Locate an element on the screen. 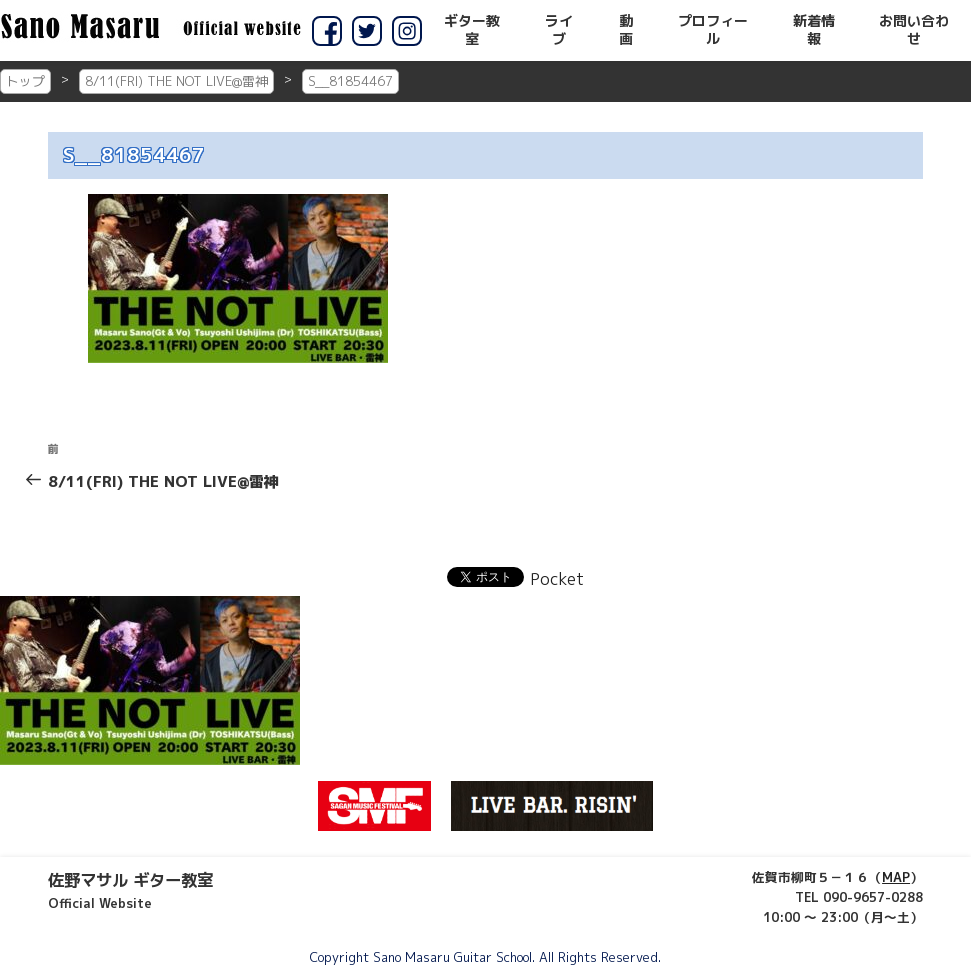 The image size is (971, 978). トップ is located at coordinates (25, 81).